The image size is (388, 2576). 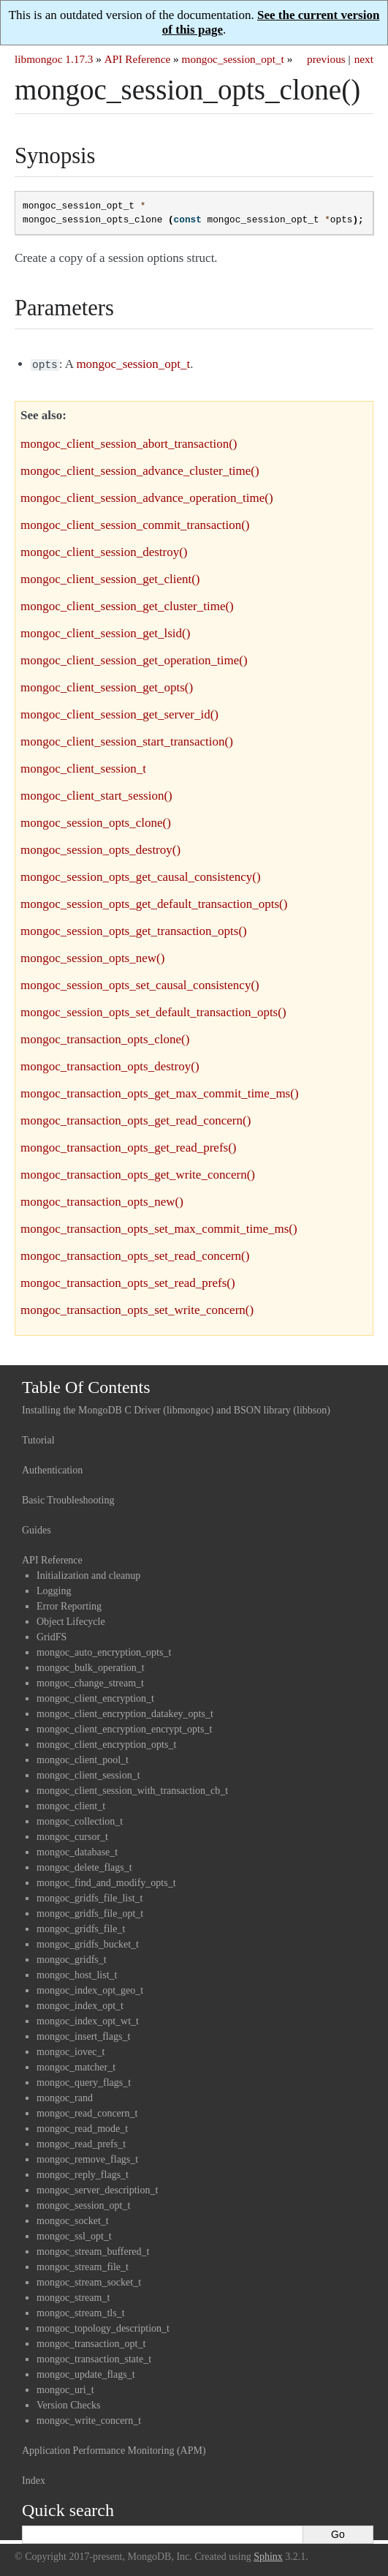 What do you see at coordinates (77, 1973) in the screenshot?
I see `mongoc_host_list_t` at bounding box center [77, 1973].